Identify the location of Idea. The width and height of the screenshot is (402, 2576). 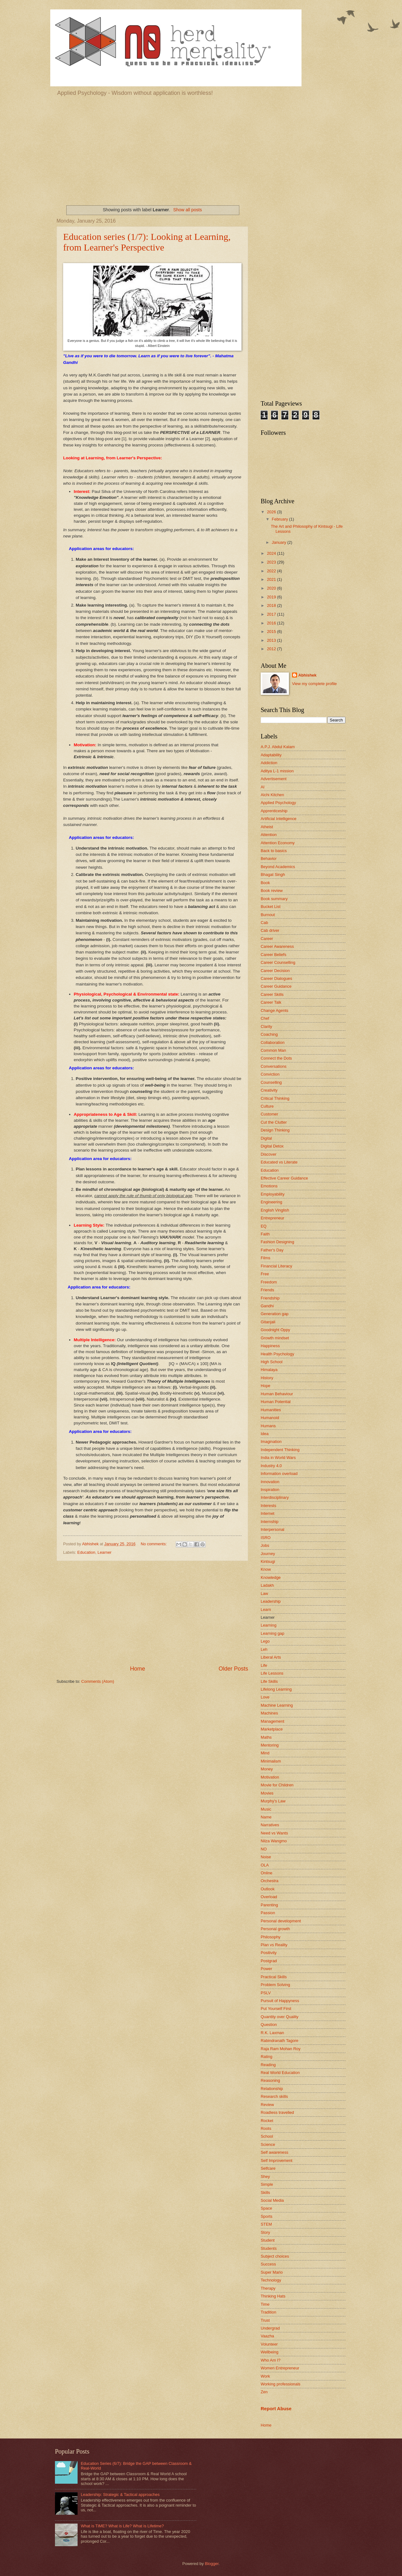
(265, 1433).